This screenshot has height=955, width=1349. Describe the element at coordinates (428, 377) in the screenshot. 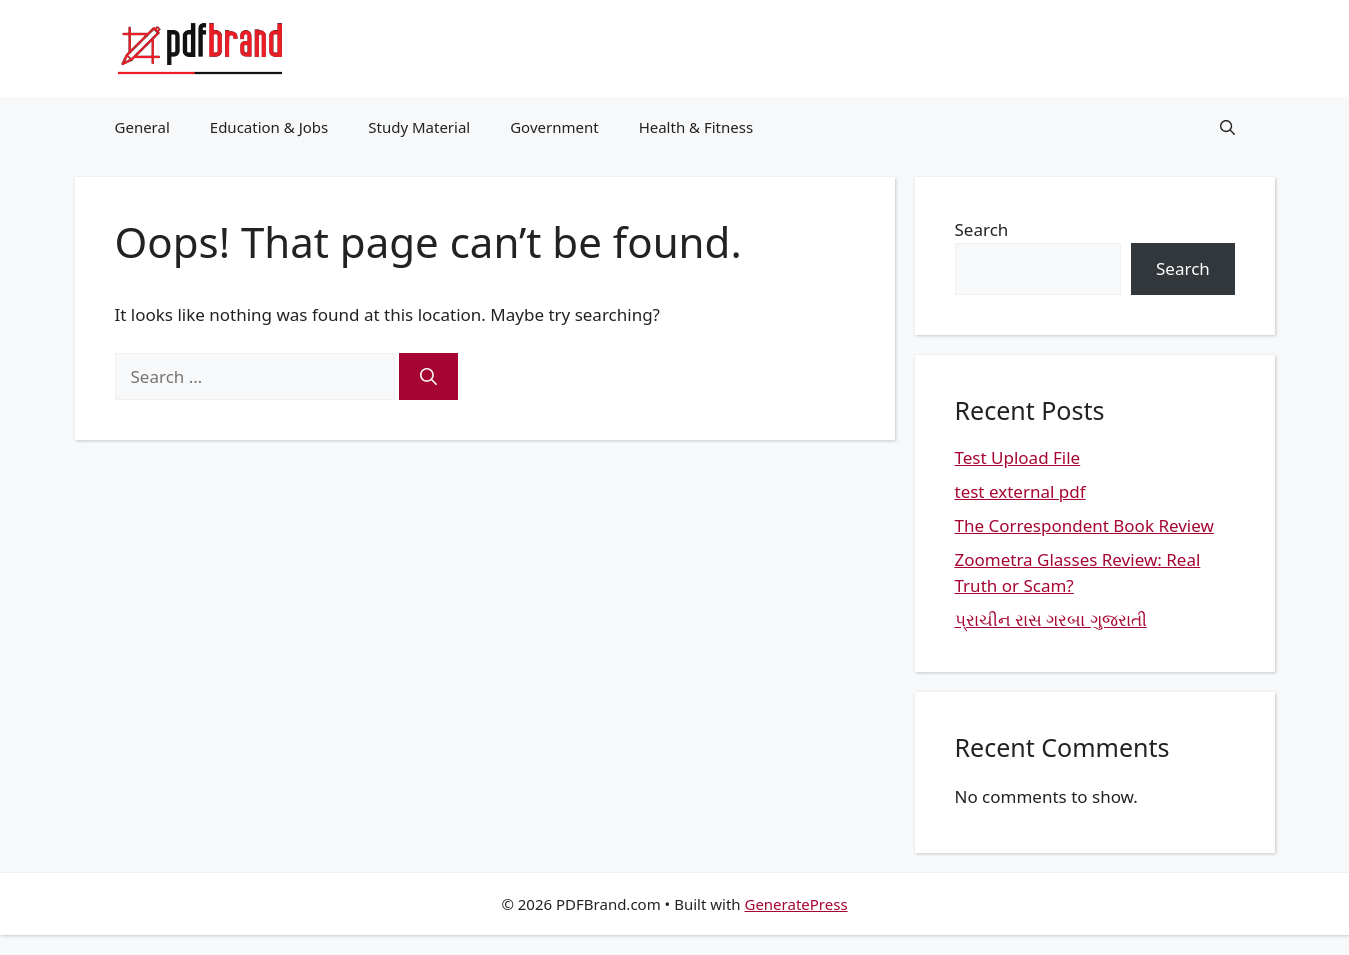

I see `[Search]` at that location.